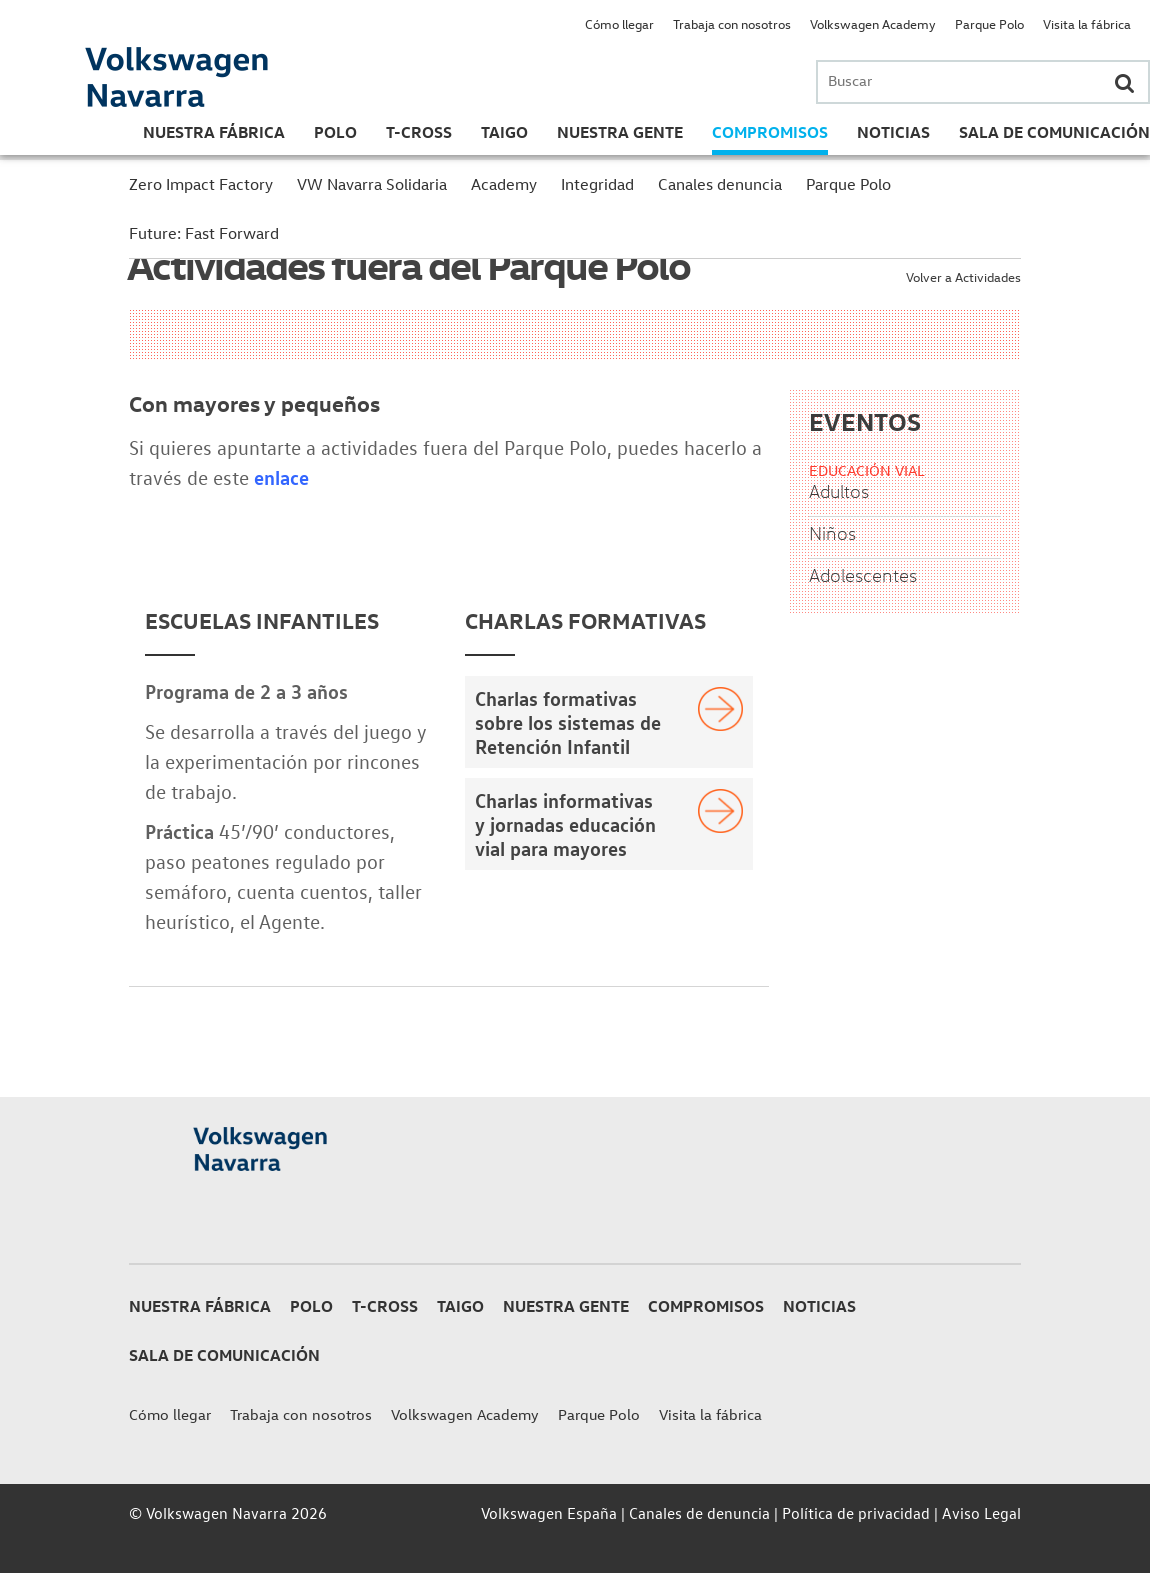 Image resolution: width=1150 pixels, height=1573 pixels. What do you see at coordinates (619, 23) in the screenshot?
I see `Cómo llegar` at bounding box center [619, 23].